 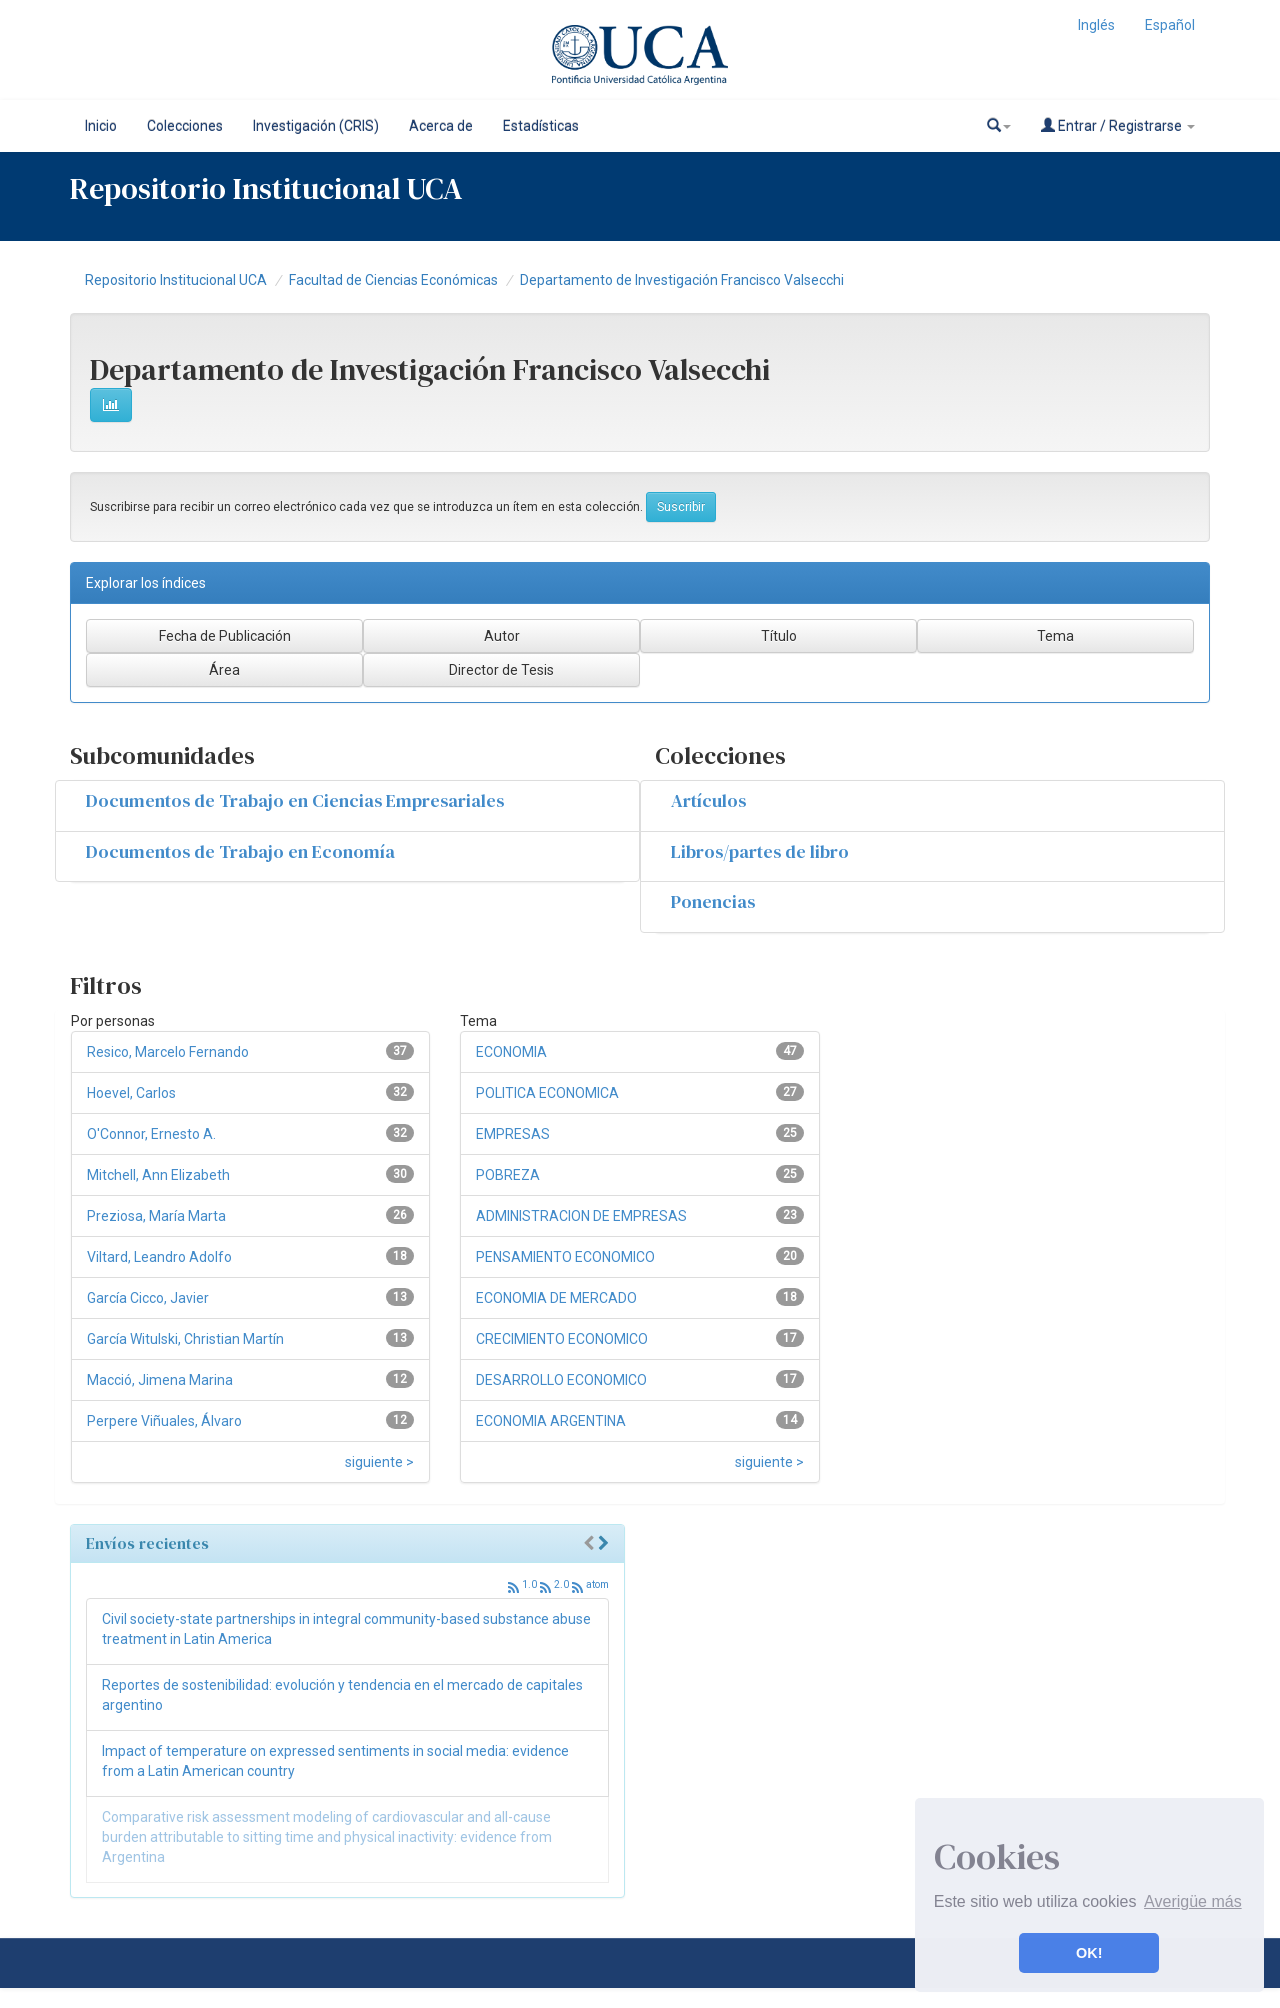 I want to click on Inglés, so click(x=1096, y=25).